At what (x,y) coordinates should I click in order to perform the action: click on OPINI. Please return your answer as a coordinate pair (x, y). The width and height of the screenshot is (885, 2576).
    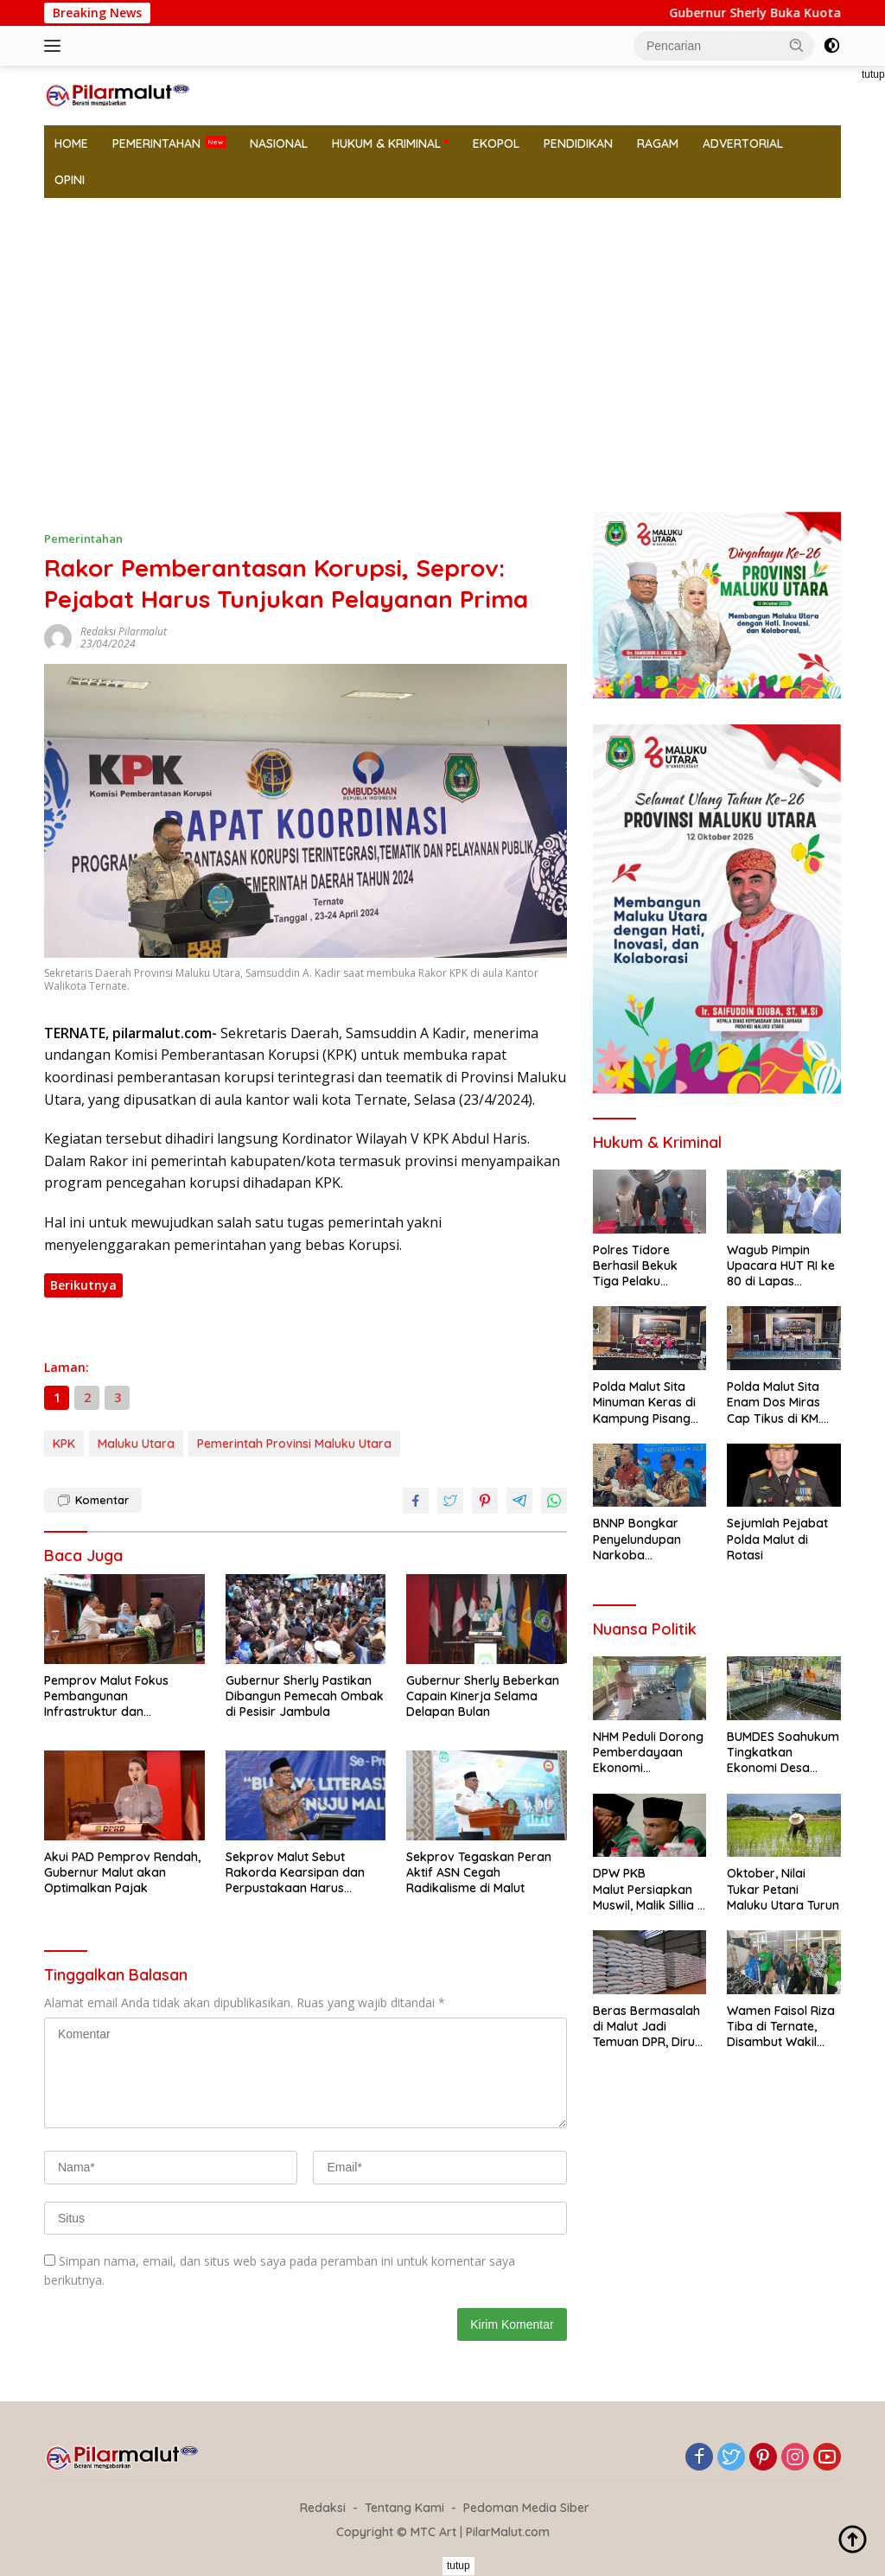
    Looking at the image, I should click on (69, 180).